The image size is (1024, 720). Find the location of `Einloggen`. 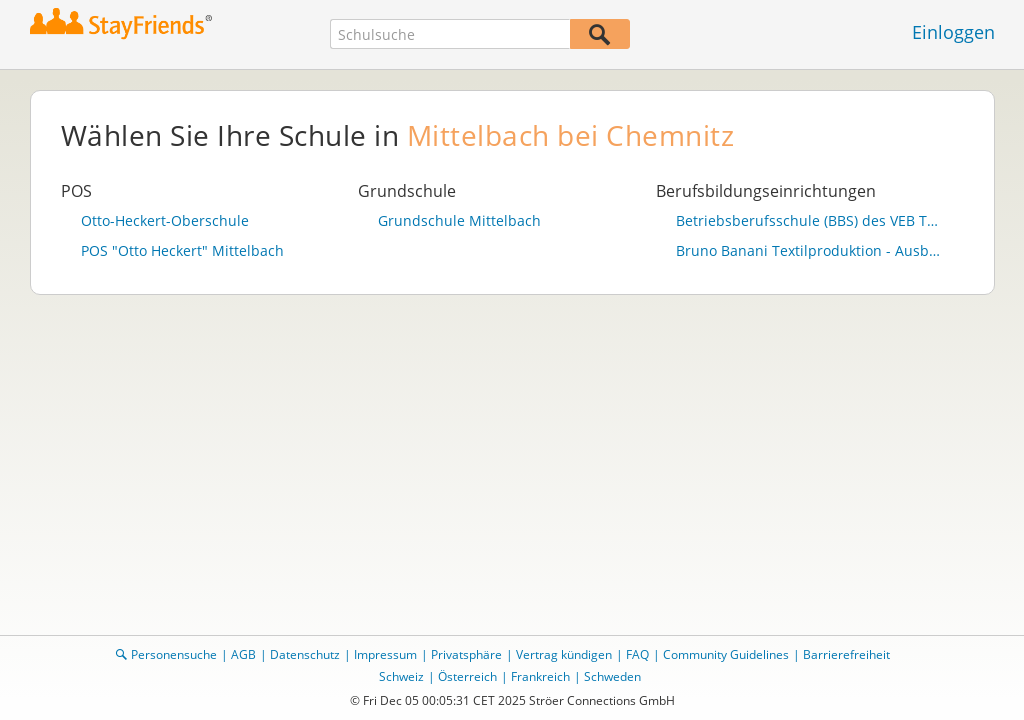

Einloggen is located at coordinates (953, 32).